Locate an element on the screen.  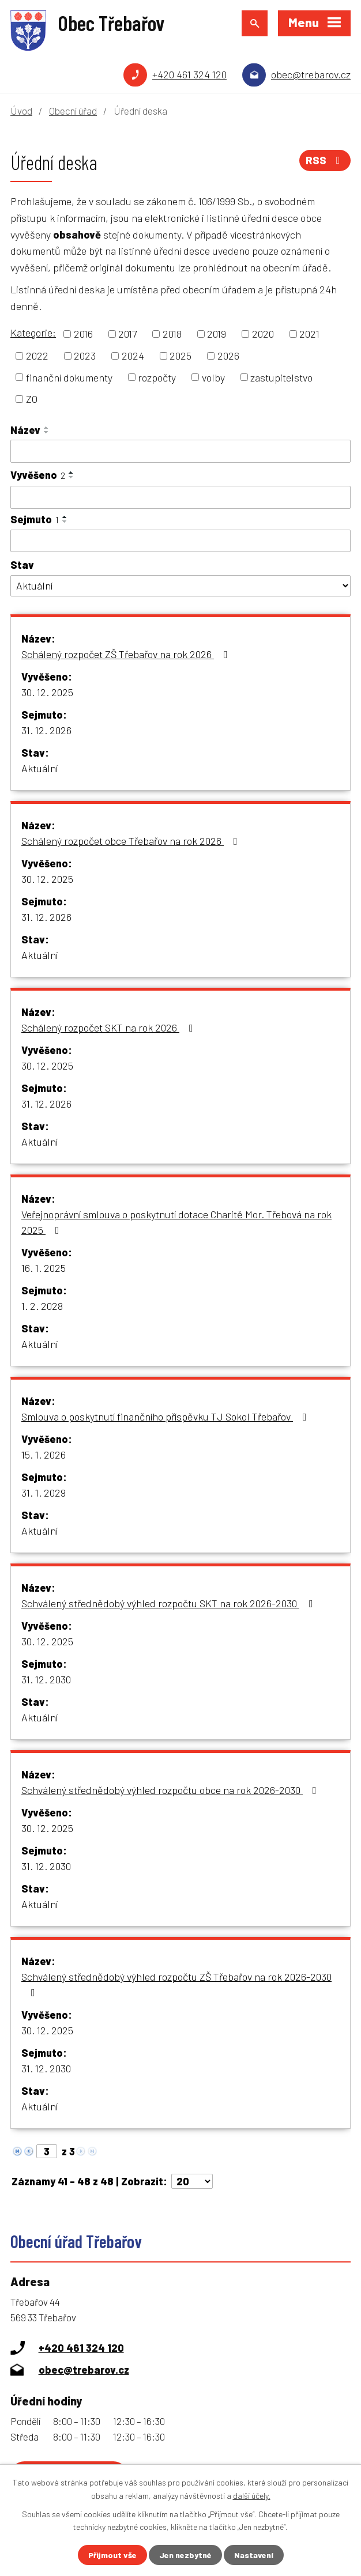
1. 2. 2028 is located at coordinates (42, 1306).